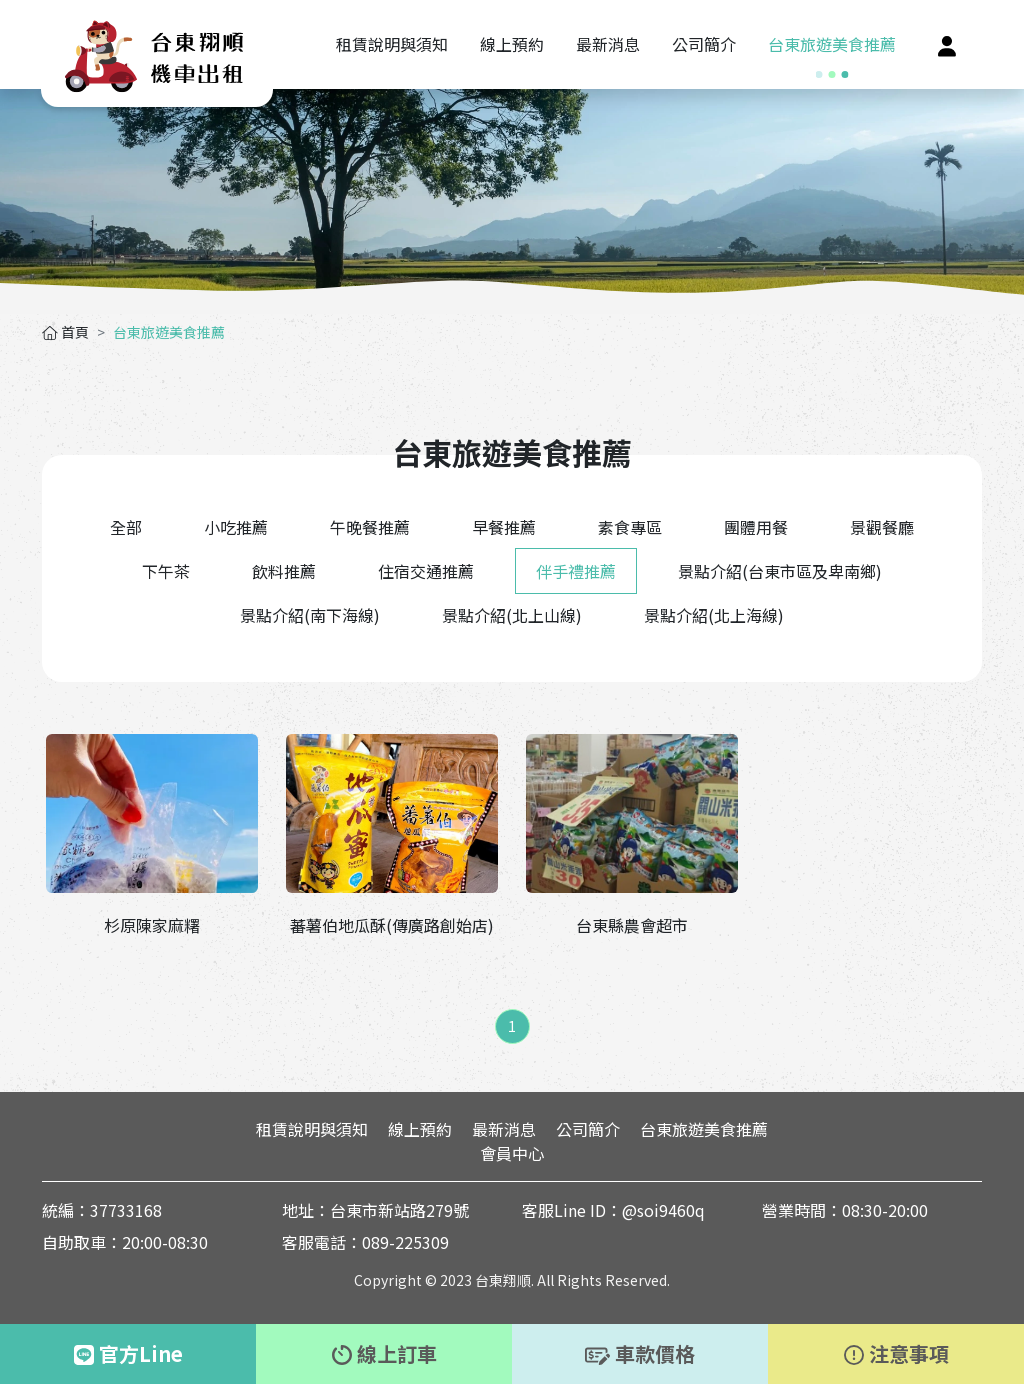  I want to click on 景點介紹(南下海線), so click(310, 615).